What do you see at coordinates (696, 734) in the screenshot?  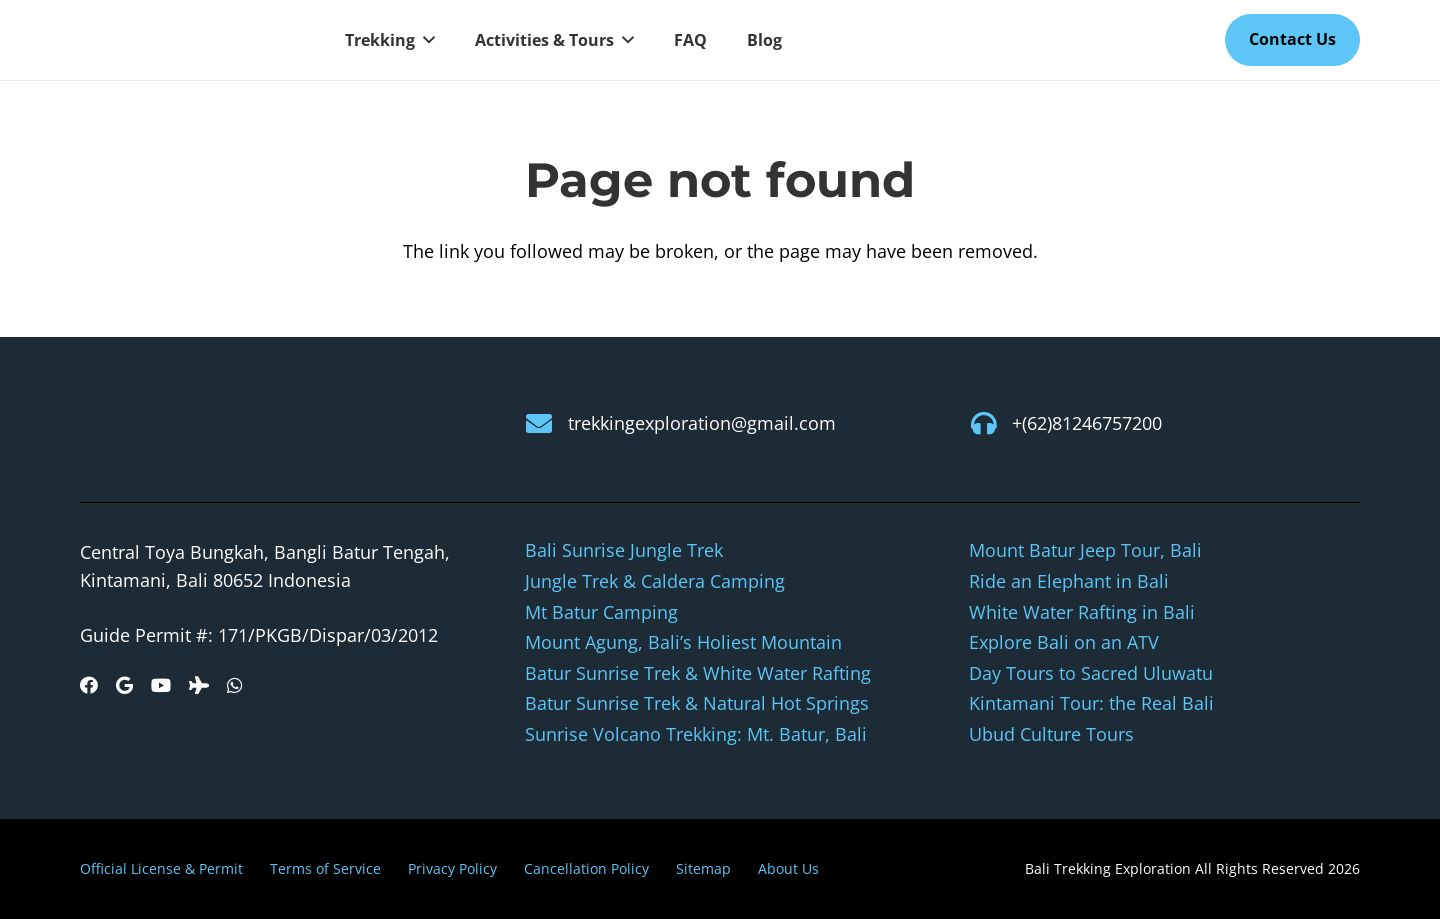 I see `Sunrise Volcano Trekking: Mt. Batur, Bali` at bounding box center [696, 734].